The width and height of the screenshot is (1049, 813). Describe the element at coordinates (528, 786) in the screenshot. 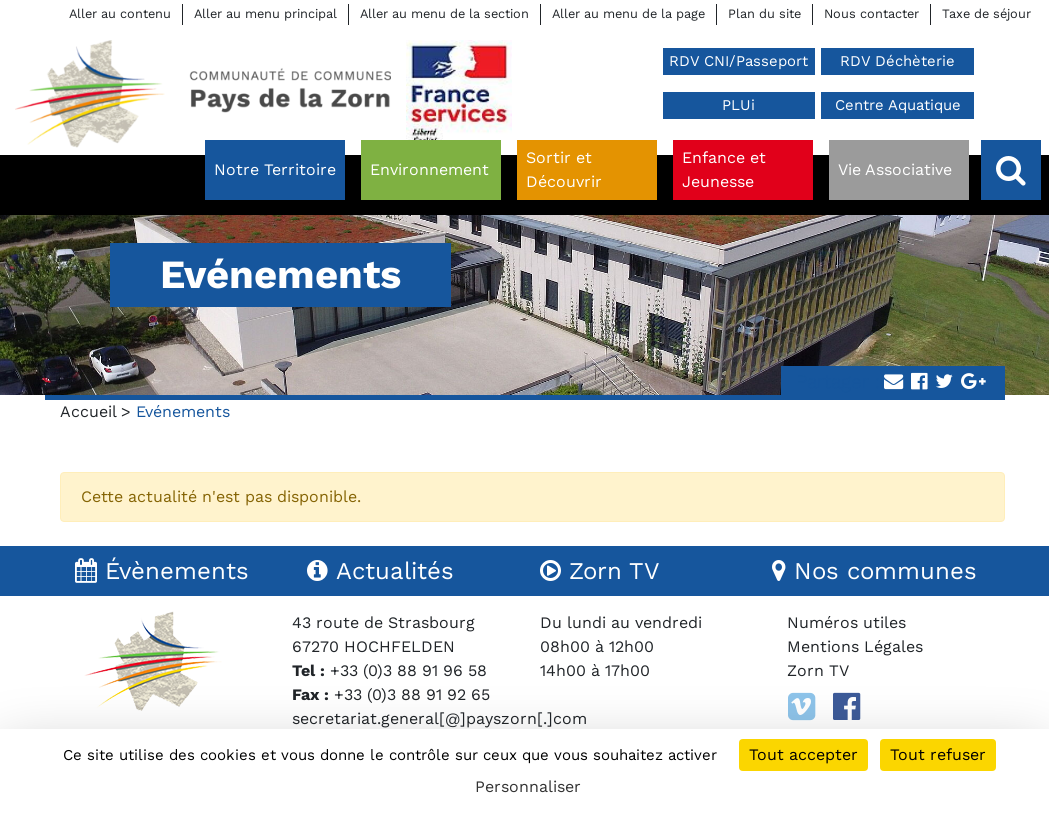

I see `Personnaliser [Personnaliser (fenêtre modale)]` at that location.